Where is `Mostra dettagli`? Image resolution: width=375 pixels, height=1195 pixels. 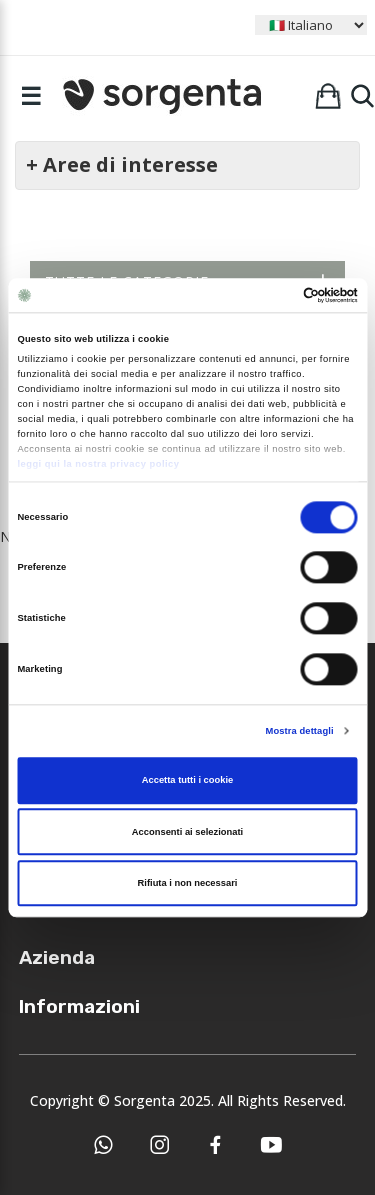 Mostra dettagli is located at coordinates (300, 731).